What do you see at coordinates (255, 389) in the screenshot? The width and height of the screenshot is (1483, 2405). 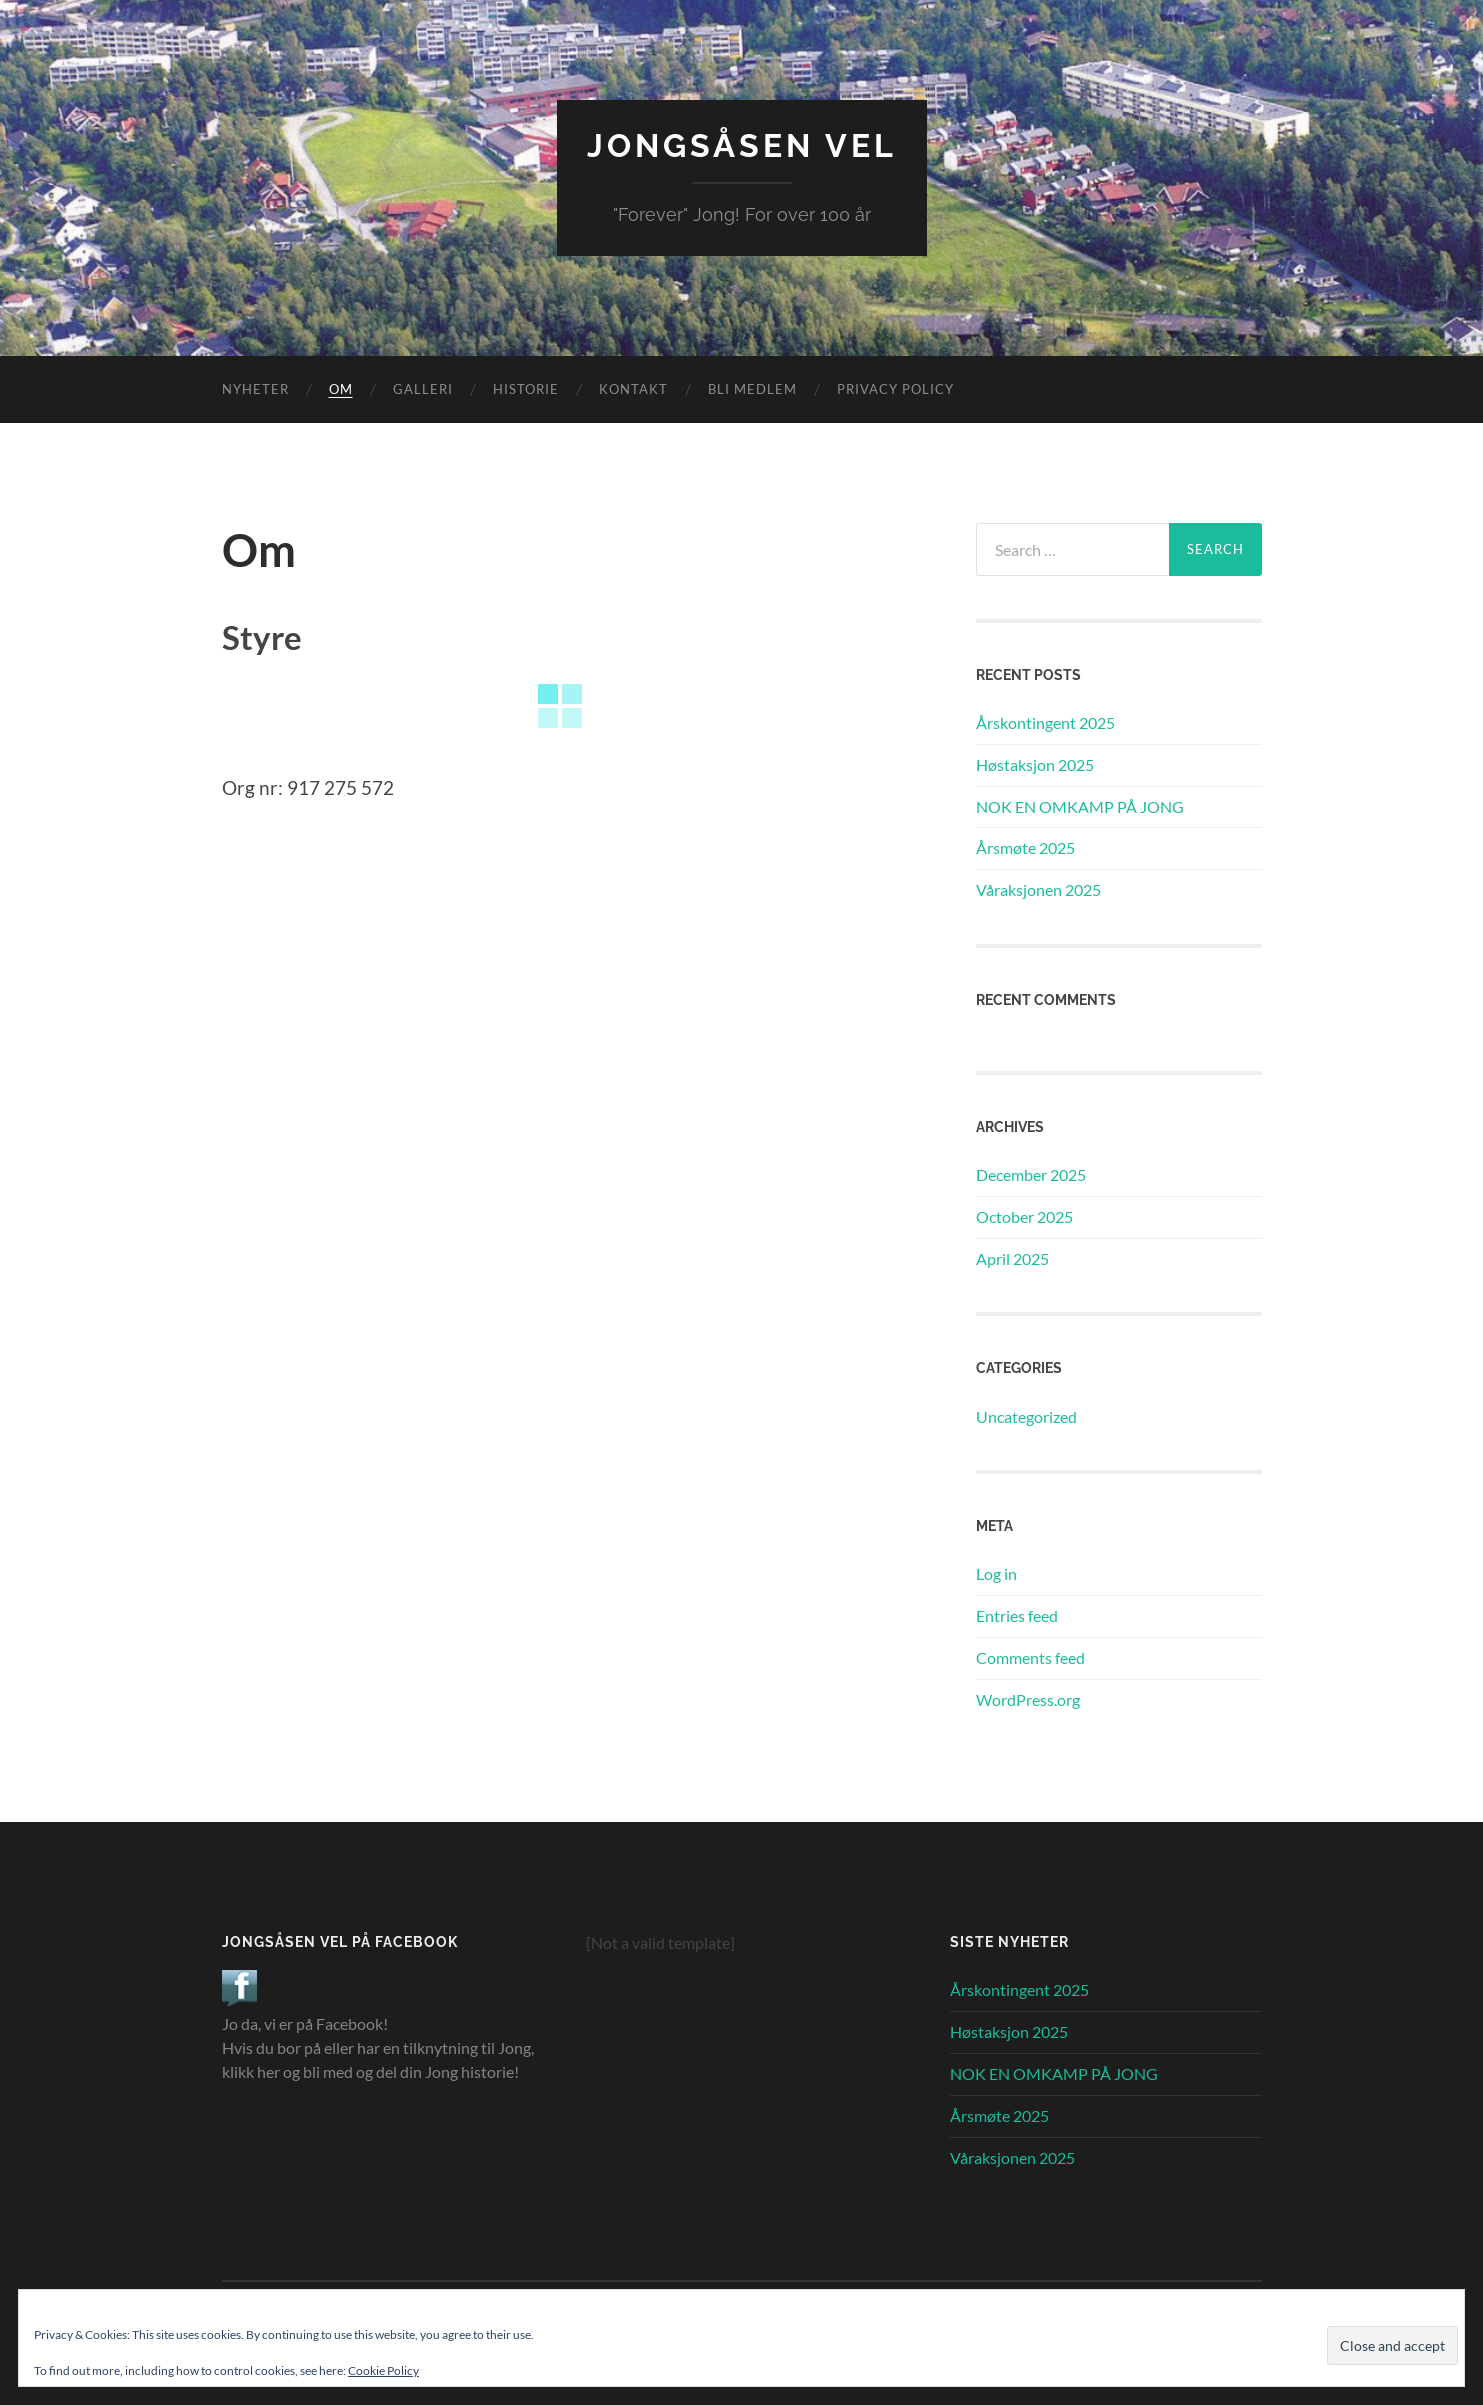 I see `Nyheter` at bounding box center [255, 389].